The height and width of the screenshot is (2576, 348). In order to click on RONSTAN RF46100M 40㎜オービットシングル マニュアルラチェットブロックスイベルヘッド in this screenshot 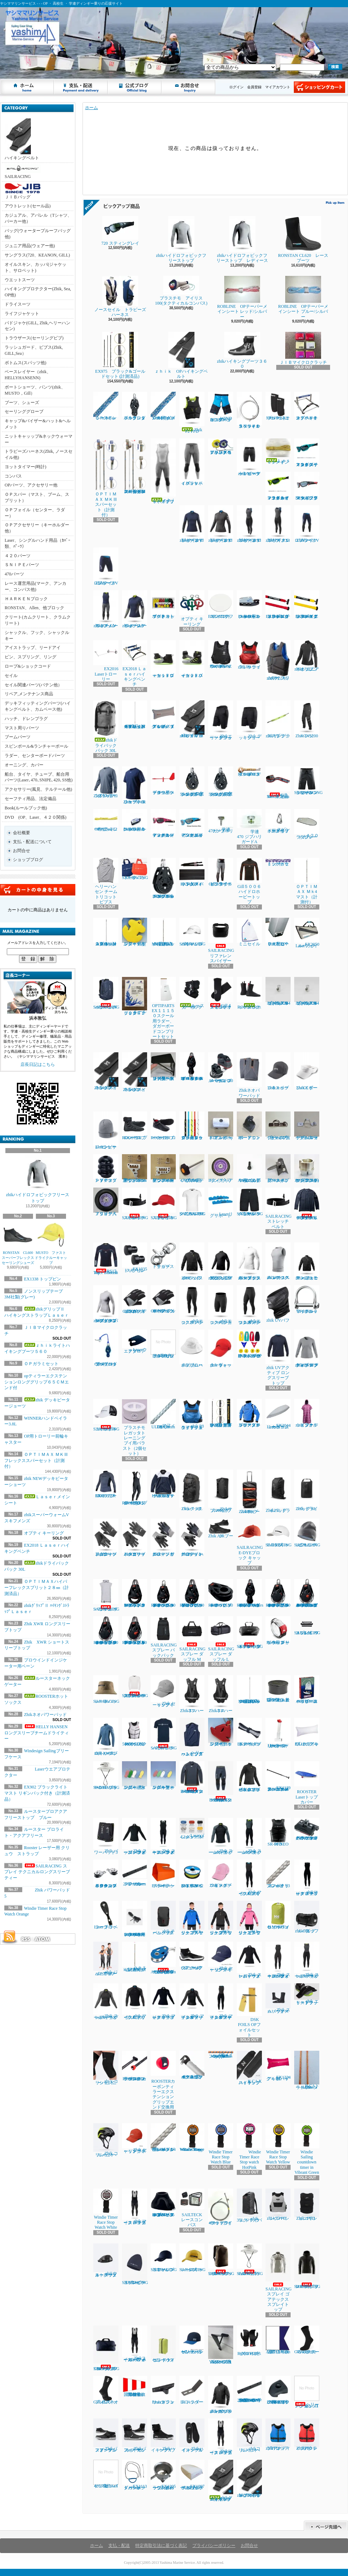, I will do `click(307, 1593)`.